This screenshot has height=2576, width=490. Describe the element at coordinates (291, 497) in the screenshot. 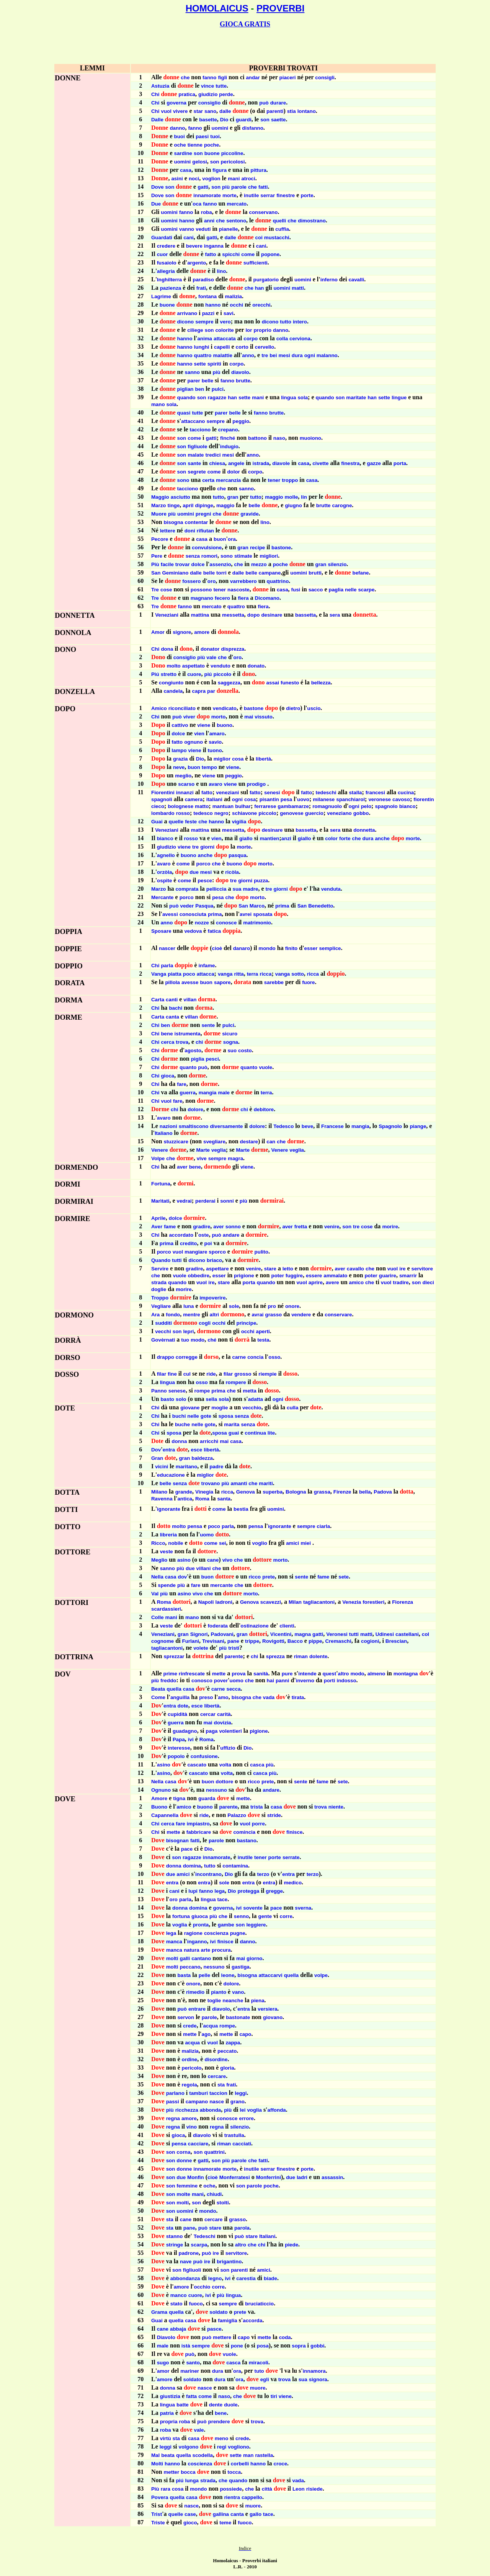

I see `molle` at that location.